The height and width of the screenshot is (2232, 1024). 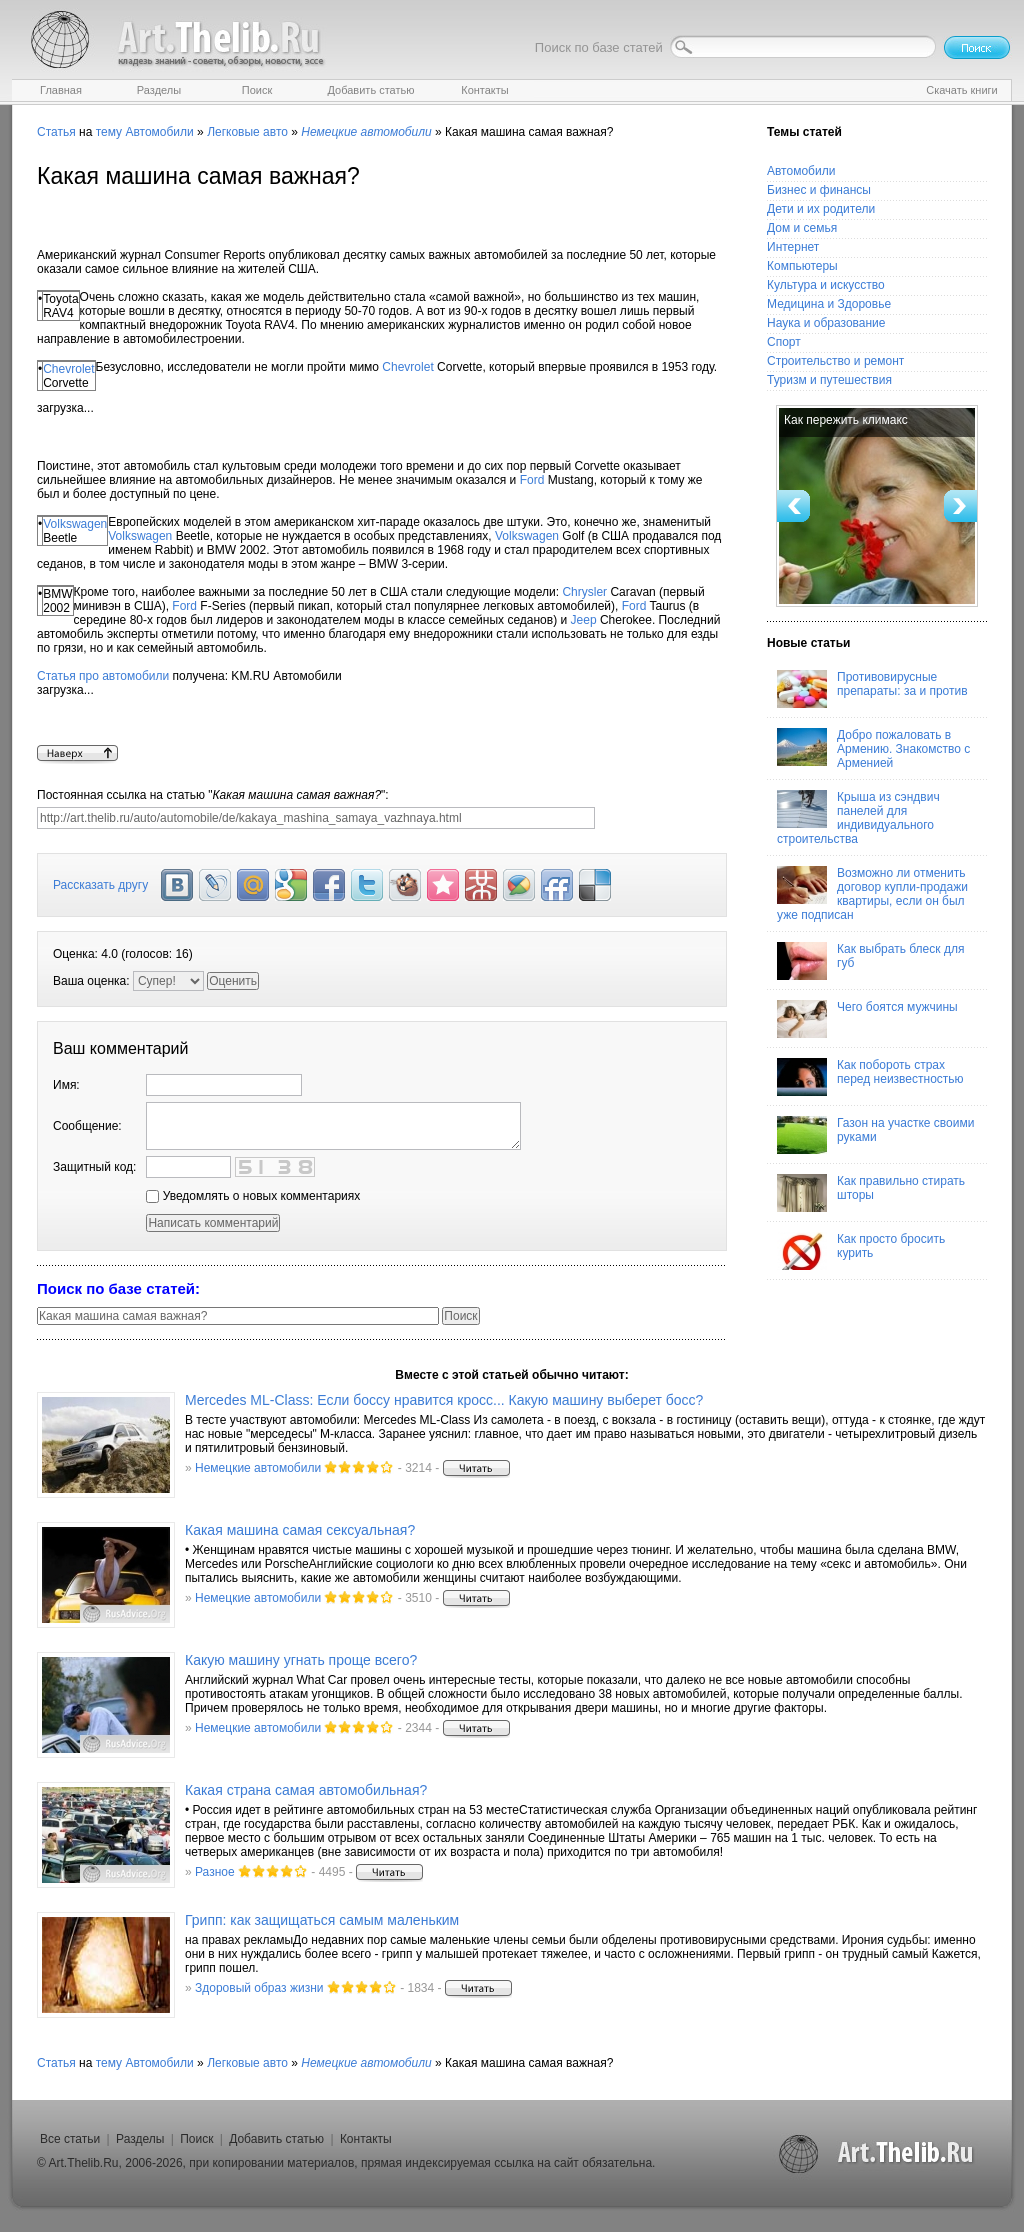 What do you see at coordinates (829, 304) in the screenshot?
I see `Медицина и Здоровье` at bounding box center [829, 304].